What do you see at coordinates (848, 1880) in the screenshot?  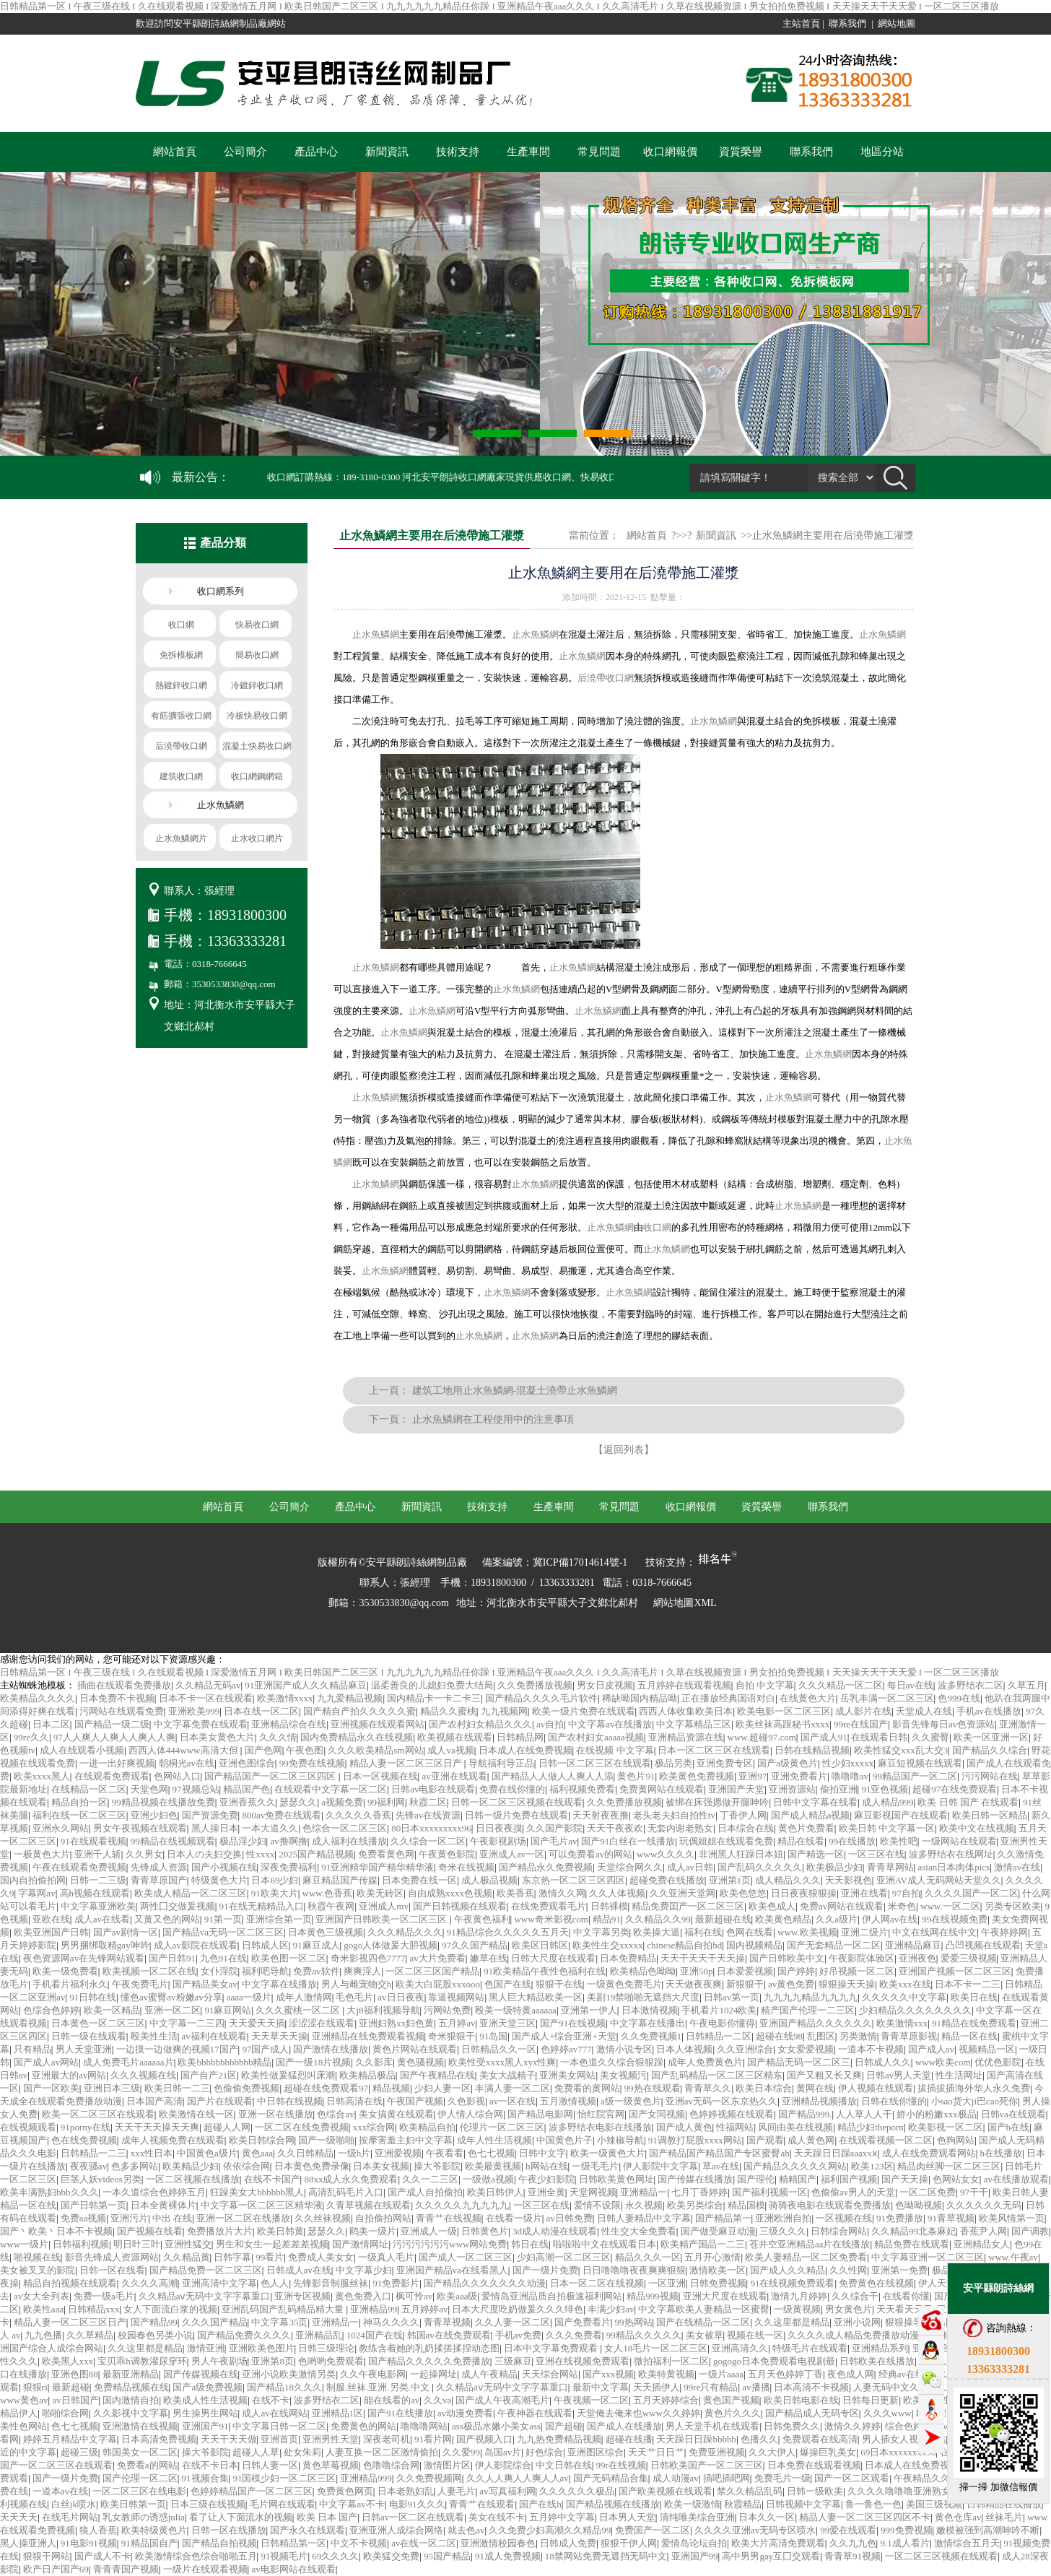 I see `天天影视色` at bounding box center [848, 1880].